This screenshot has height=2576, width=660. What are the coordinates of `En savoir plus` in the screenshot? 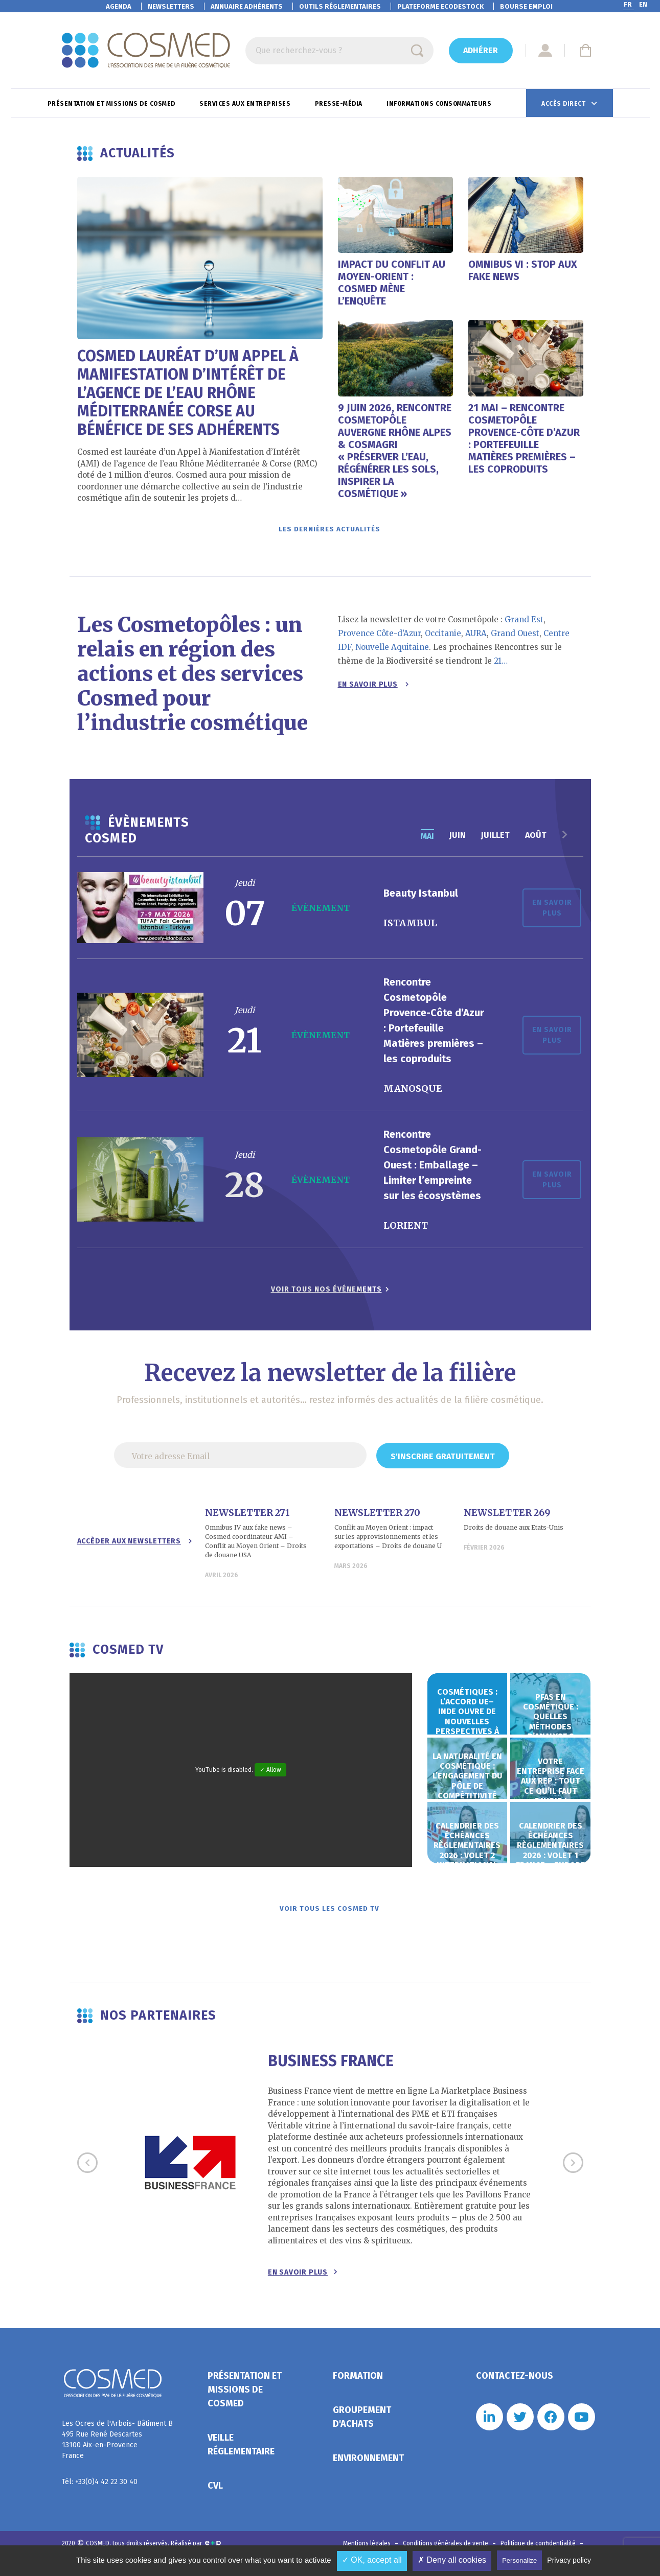 It's located at (373, 689).